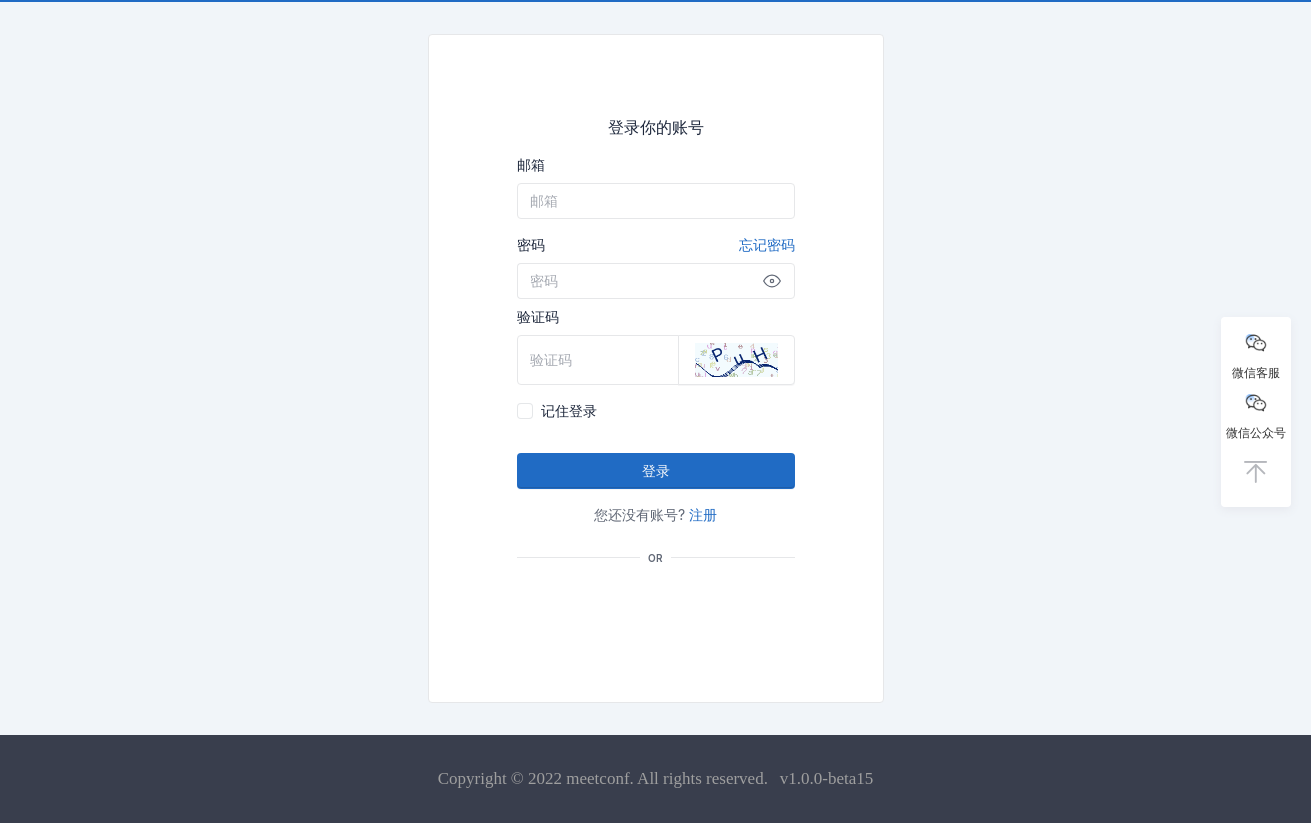 The height and width of the screenshot is (823, 1311). I want to click on v1.0.0-beta15, so click(826, 778).